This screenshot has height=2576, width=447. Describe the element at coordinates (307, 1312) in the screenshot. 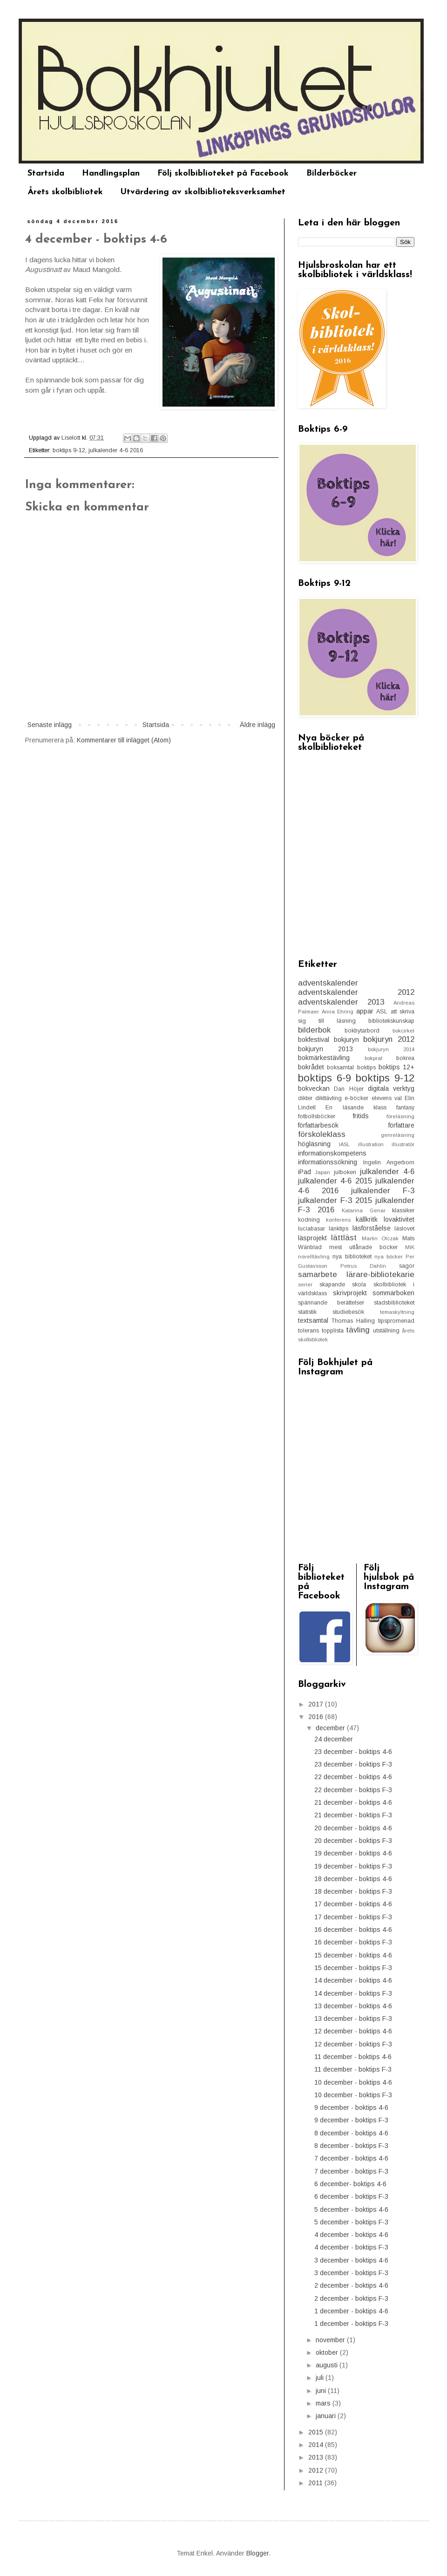

I see `statistik` at that location.